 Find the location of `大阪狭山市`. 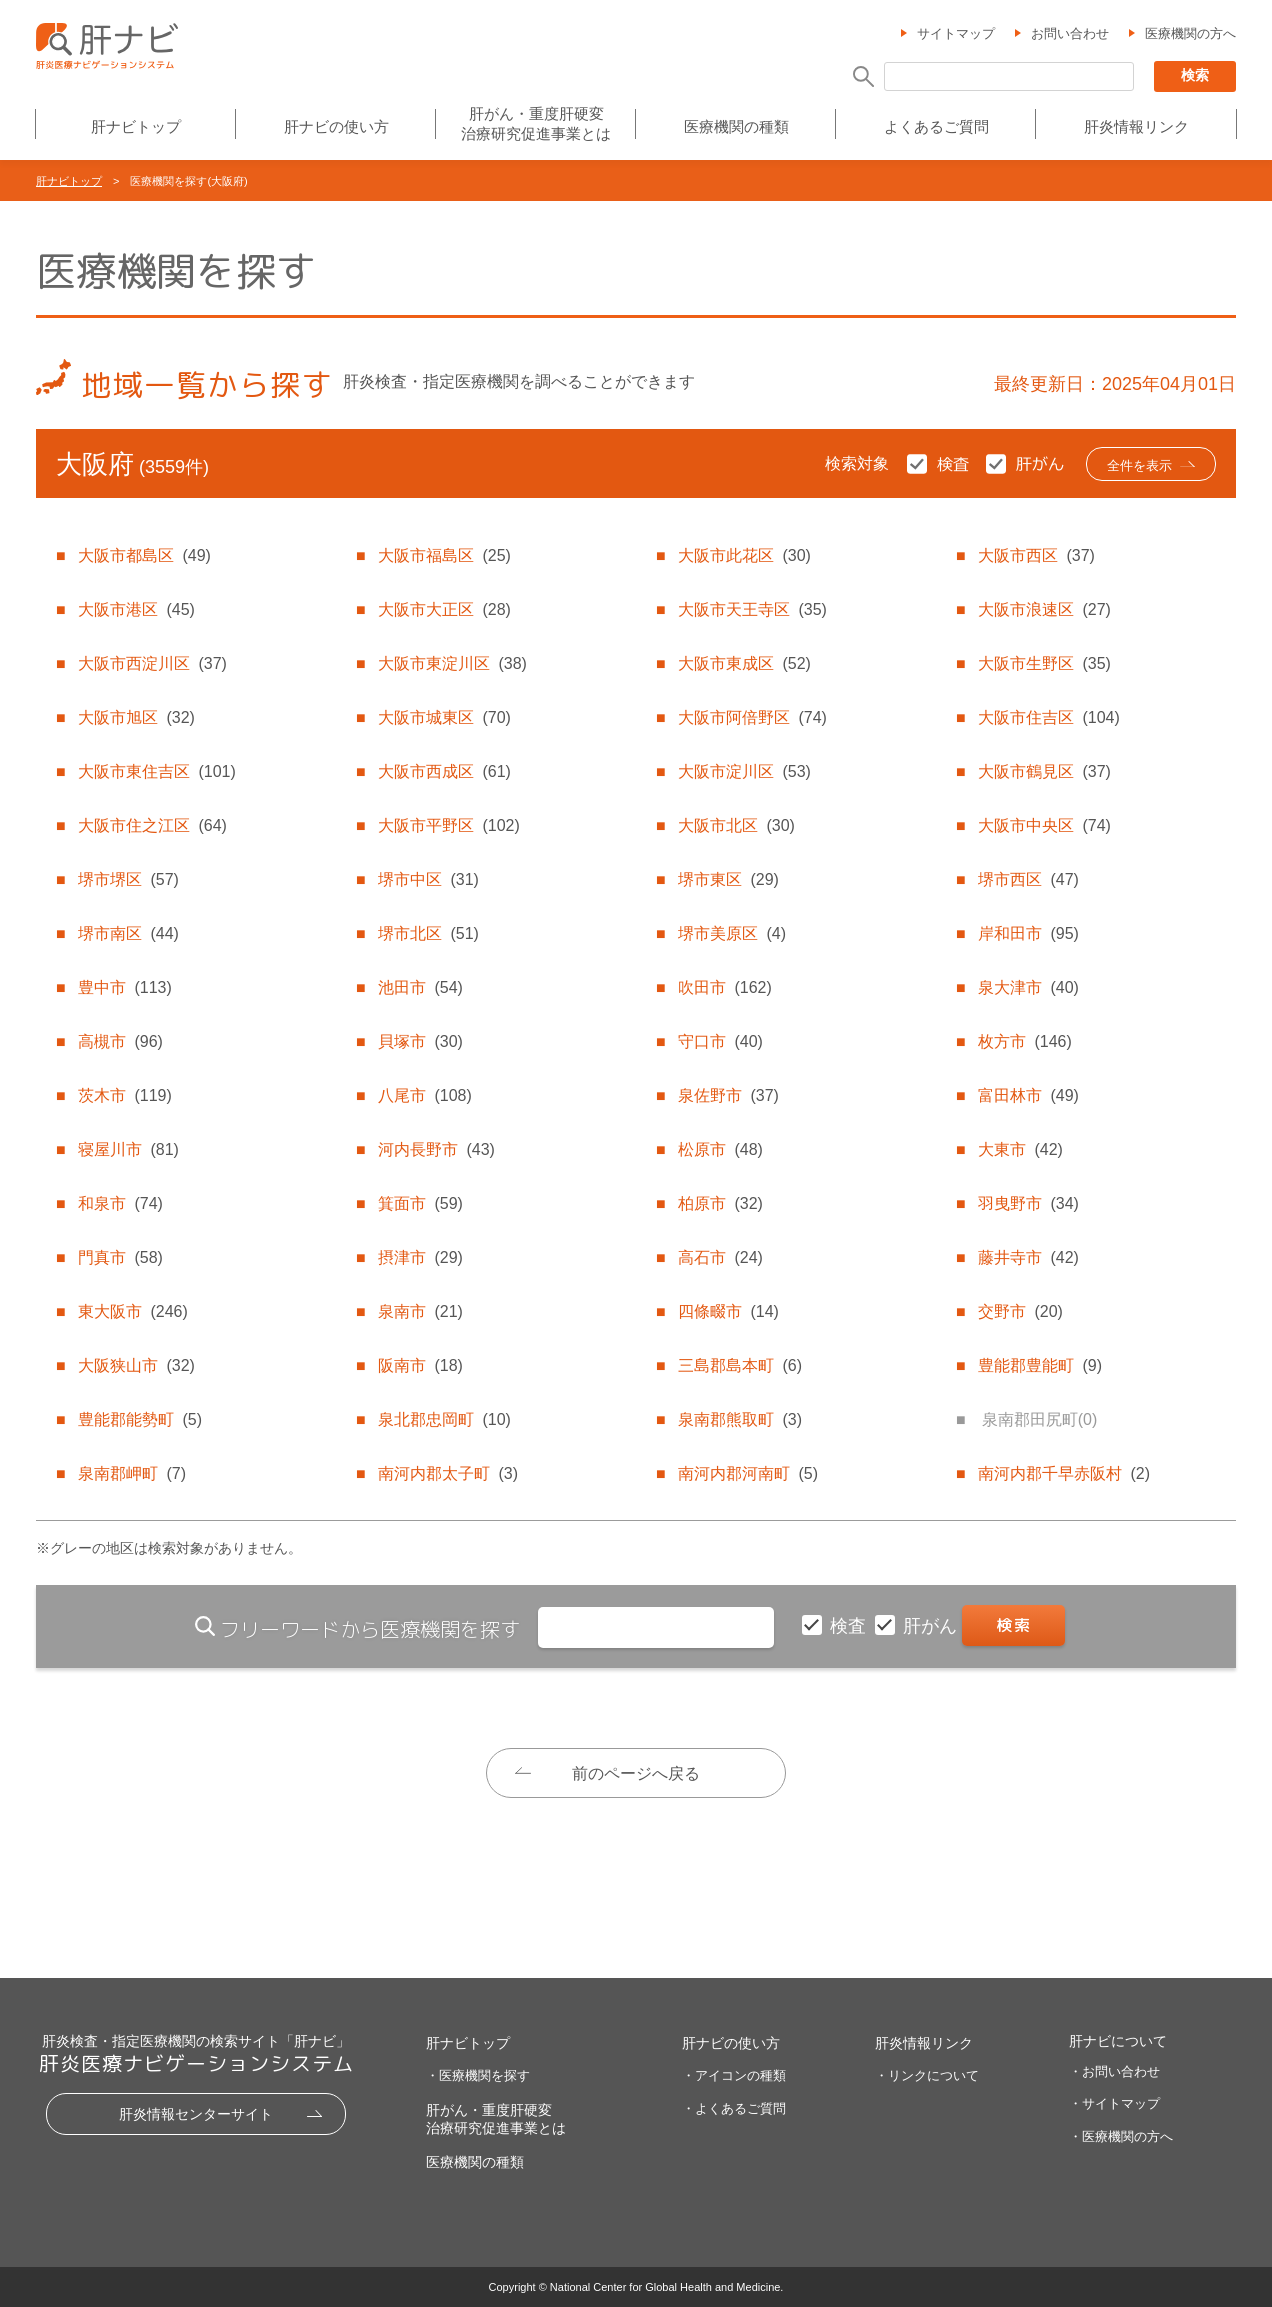

大阪狭山市 is located at coordinates (136, 1365).